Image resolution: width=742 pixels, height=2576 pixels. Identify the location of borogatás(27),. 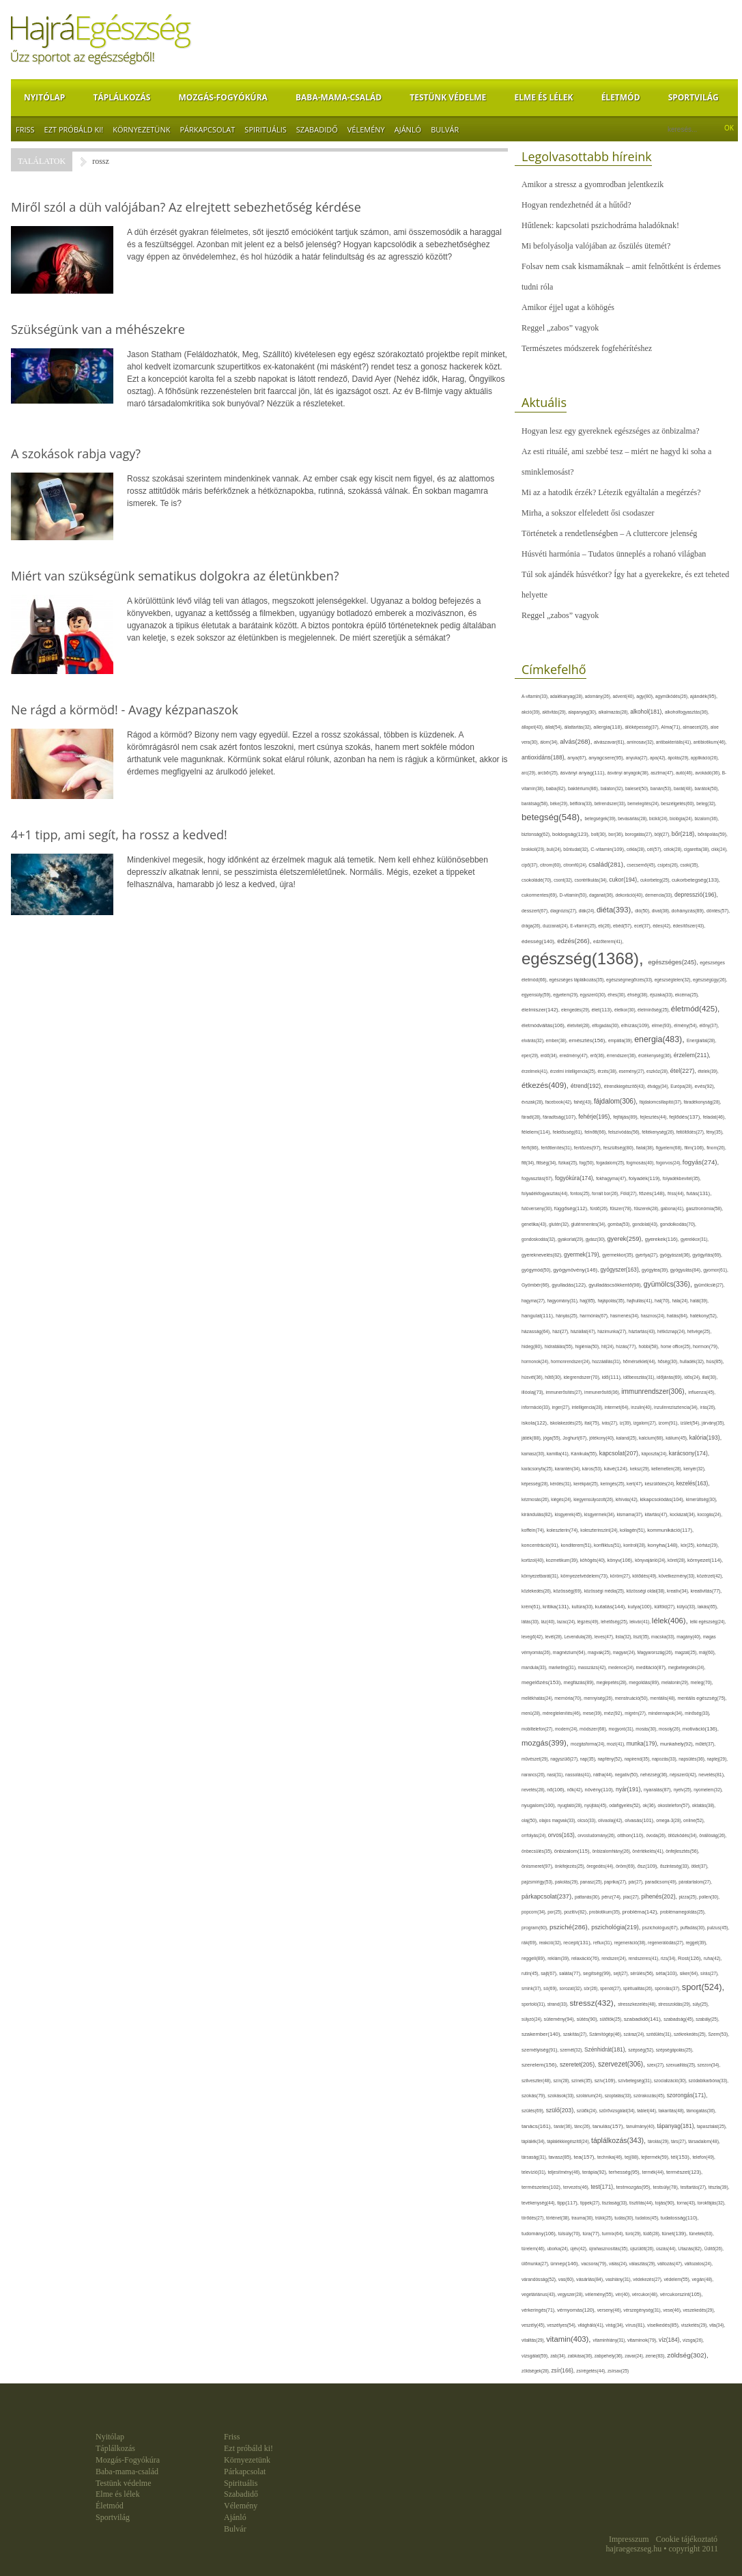
(640, 834).